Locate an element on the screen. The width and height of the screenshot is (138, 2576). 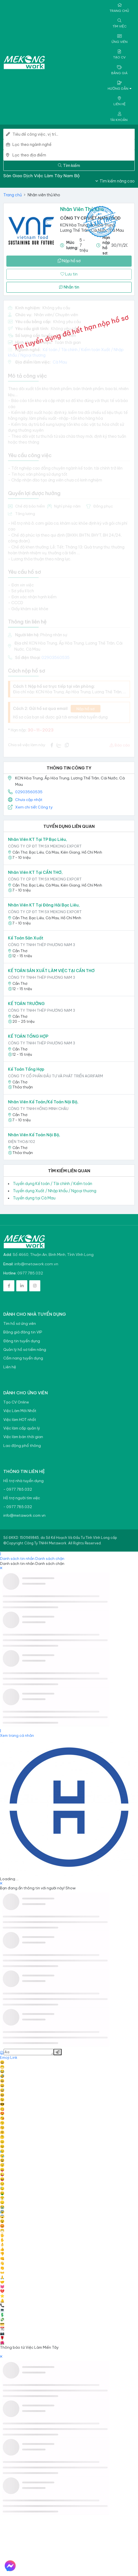
Bảng giá đăng tin VIP is located at coordinates (22, 1332).